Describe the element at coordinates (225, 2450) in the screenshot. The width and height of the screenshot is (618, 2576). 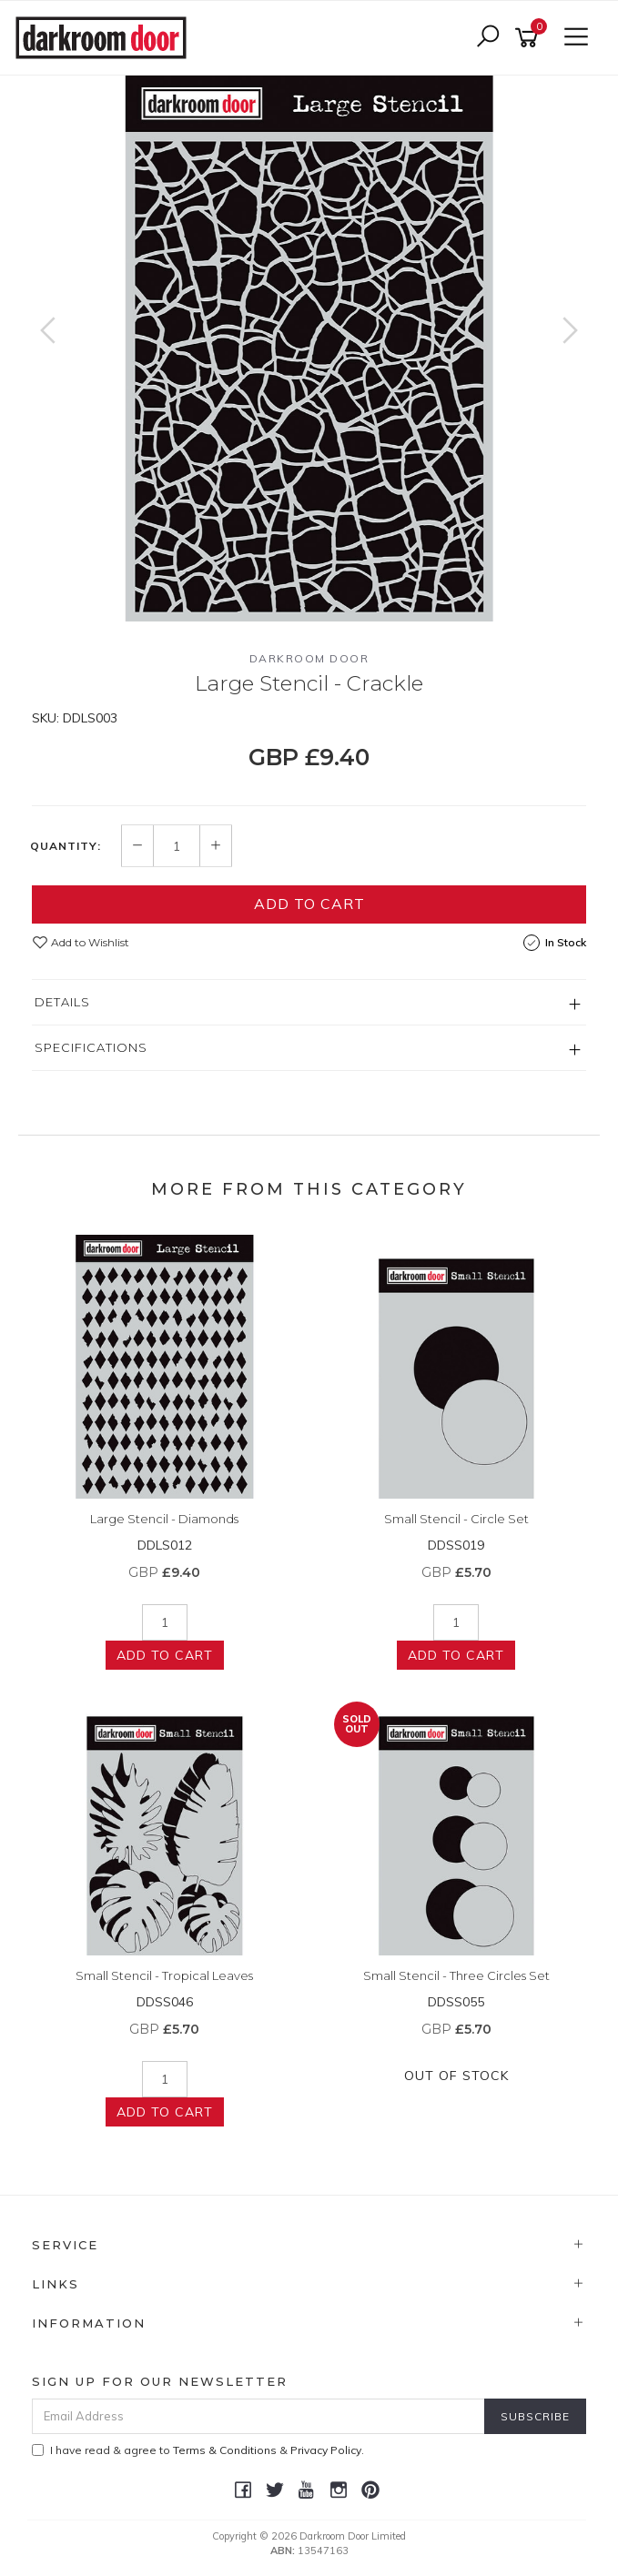
I see `Terms & Conditions` at that location.